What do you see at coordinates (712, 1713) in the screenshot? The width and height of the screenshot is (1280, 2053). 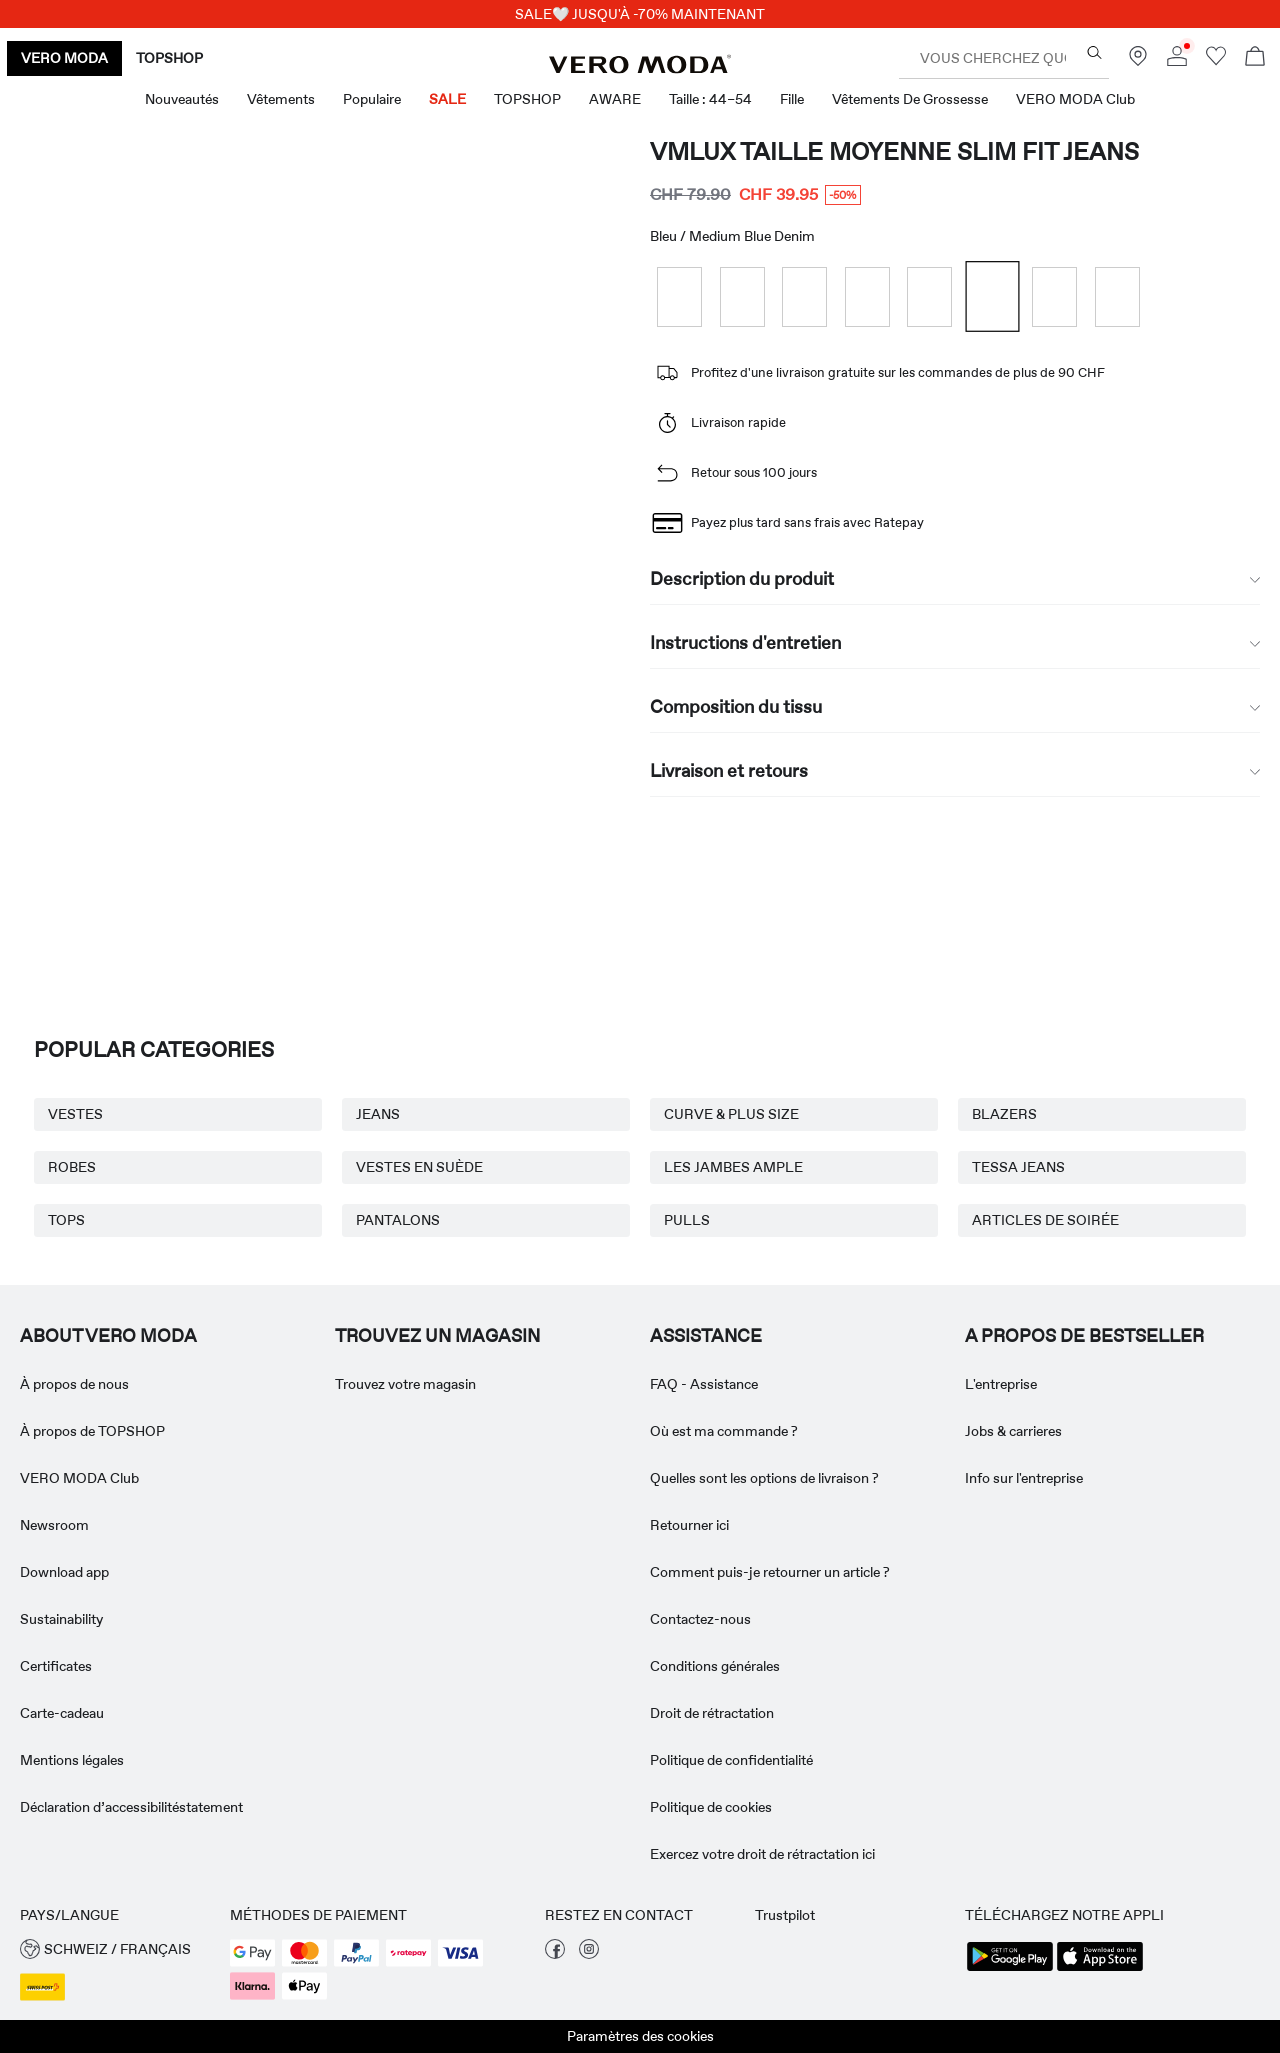 I see `Droit de rétractation [Read more about ' > Droit de rétractation']` at bounding box center [712, 1713].